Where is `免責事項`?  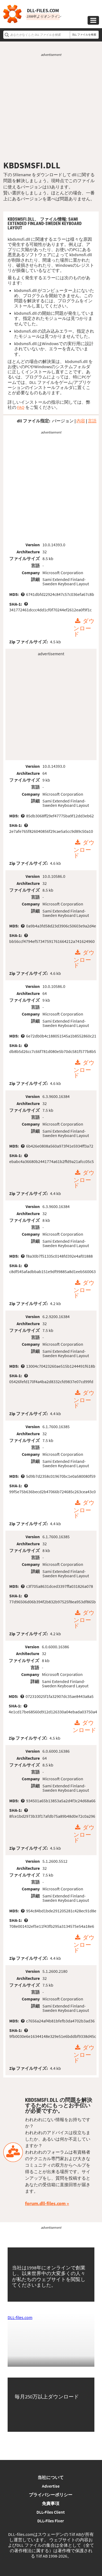 免責事項 is located at coordinates (50, 2503).